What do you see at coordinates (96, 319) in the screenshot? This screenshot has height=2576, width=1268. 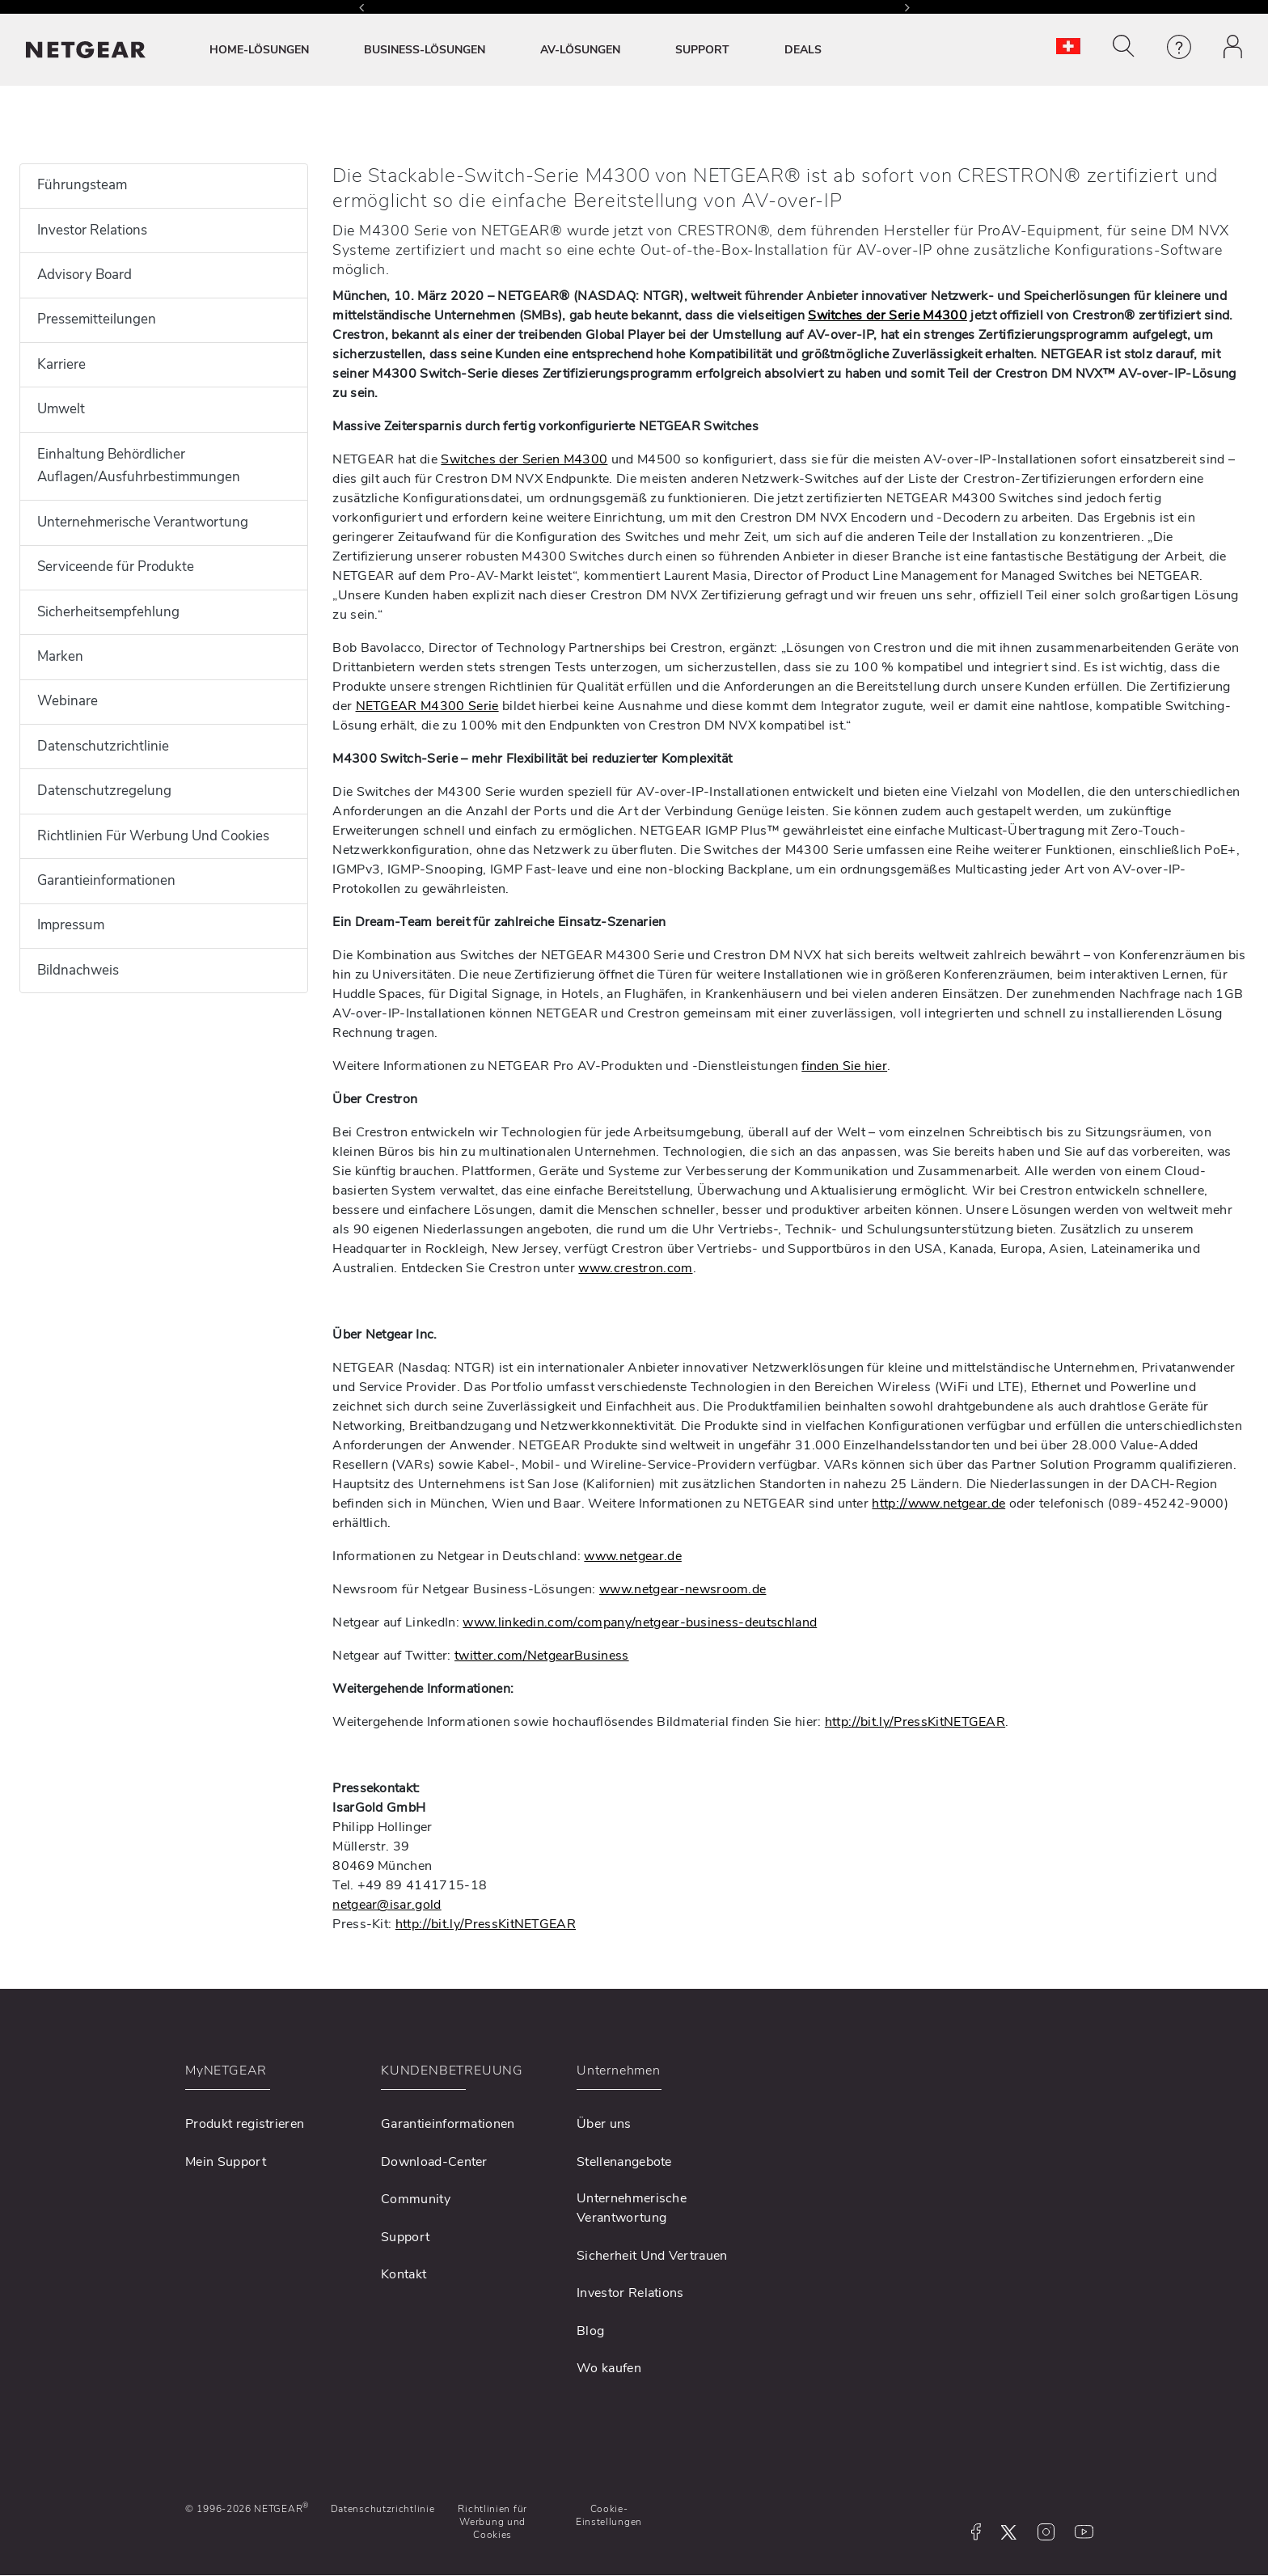 I see `Pressemitteilungen` at bounding box center [96, 319].